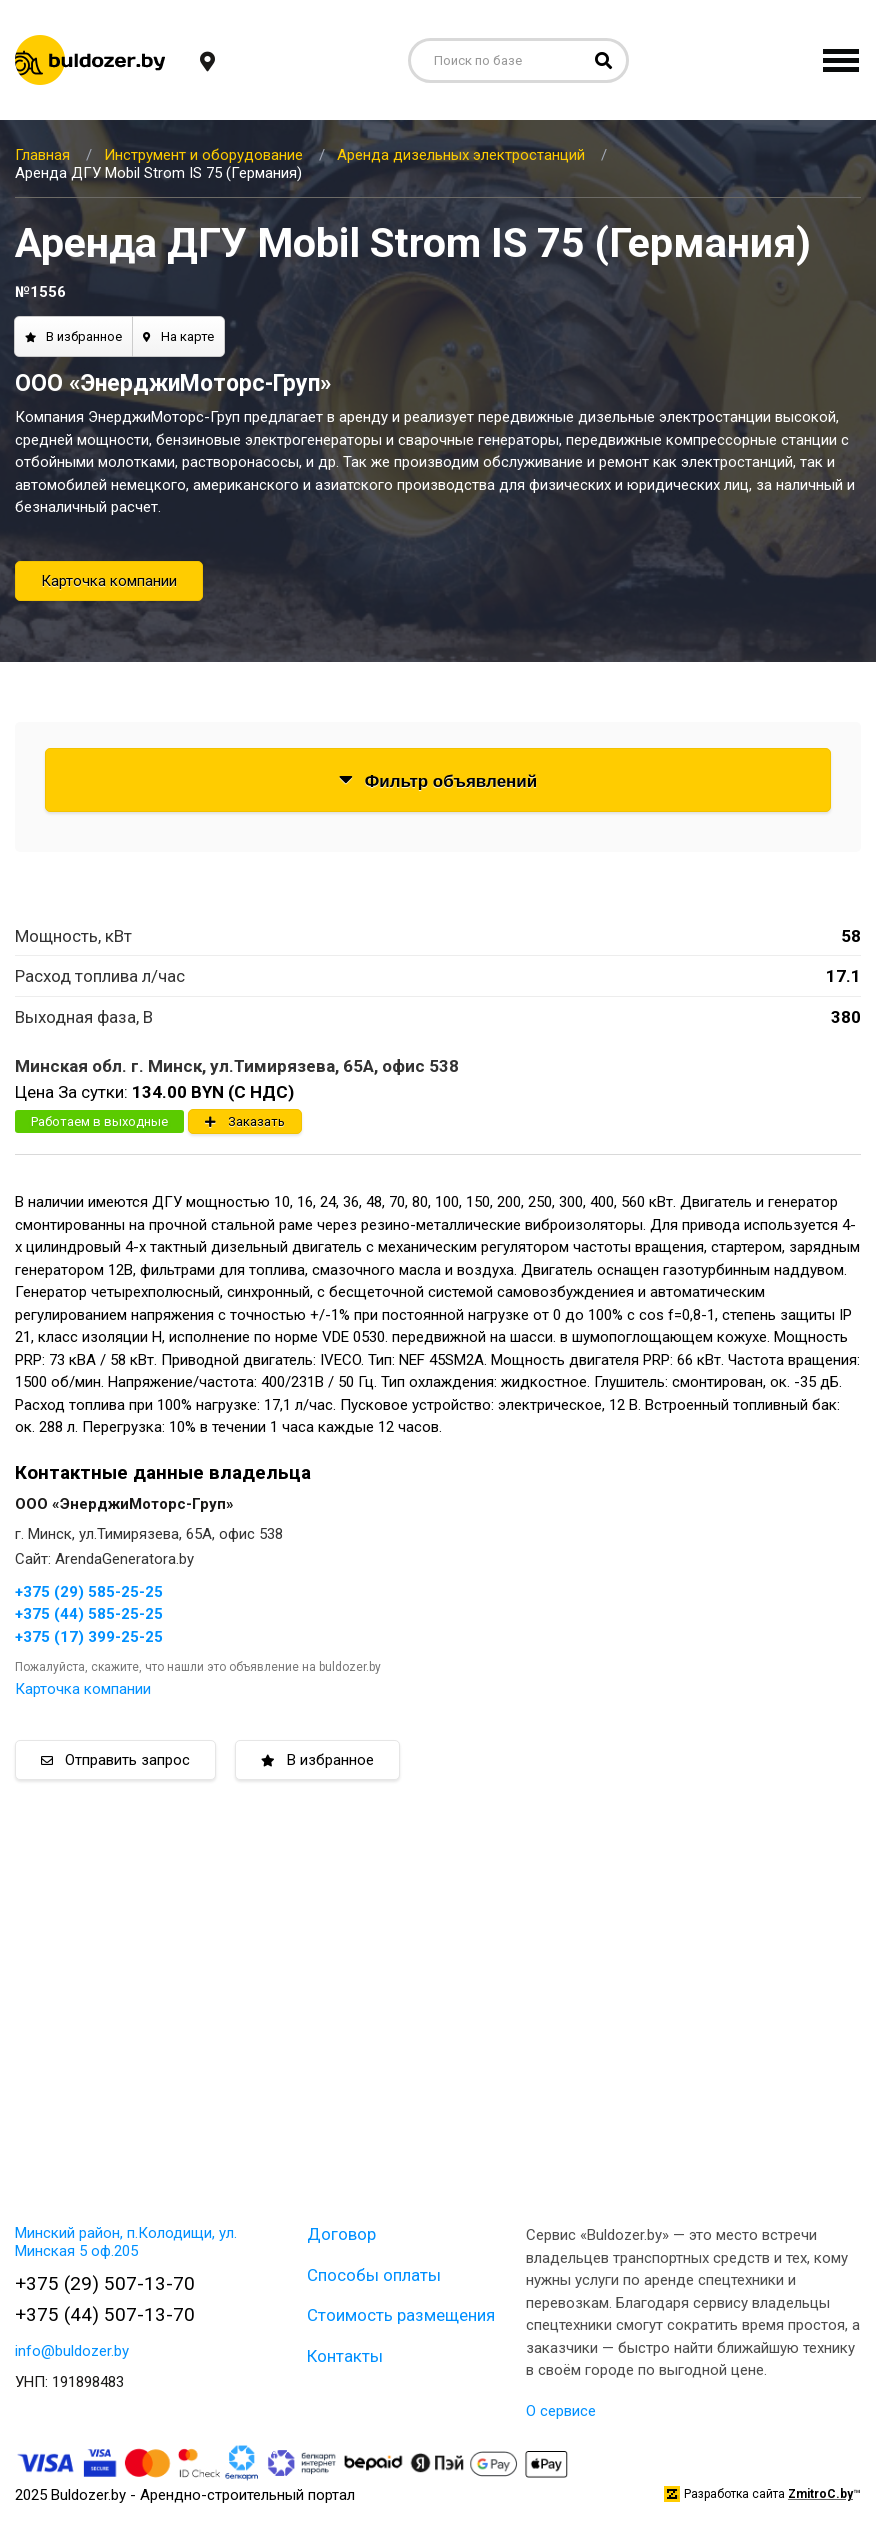 Image resolution: width=876 pixels, height=2540 pixels. I want to click on Способы оплаты, so click(374, 2275).